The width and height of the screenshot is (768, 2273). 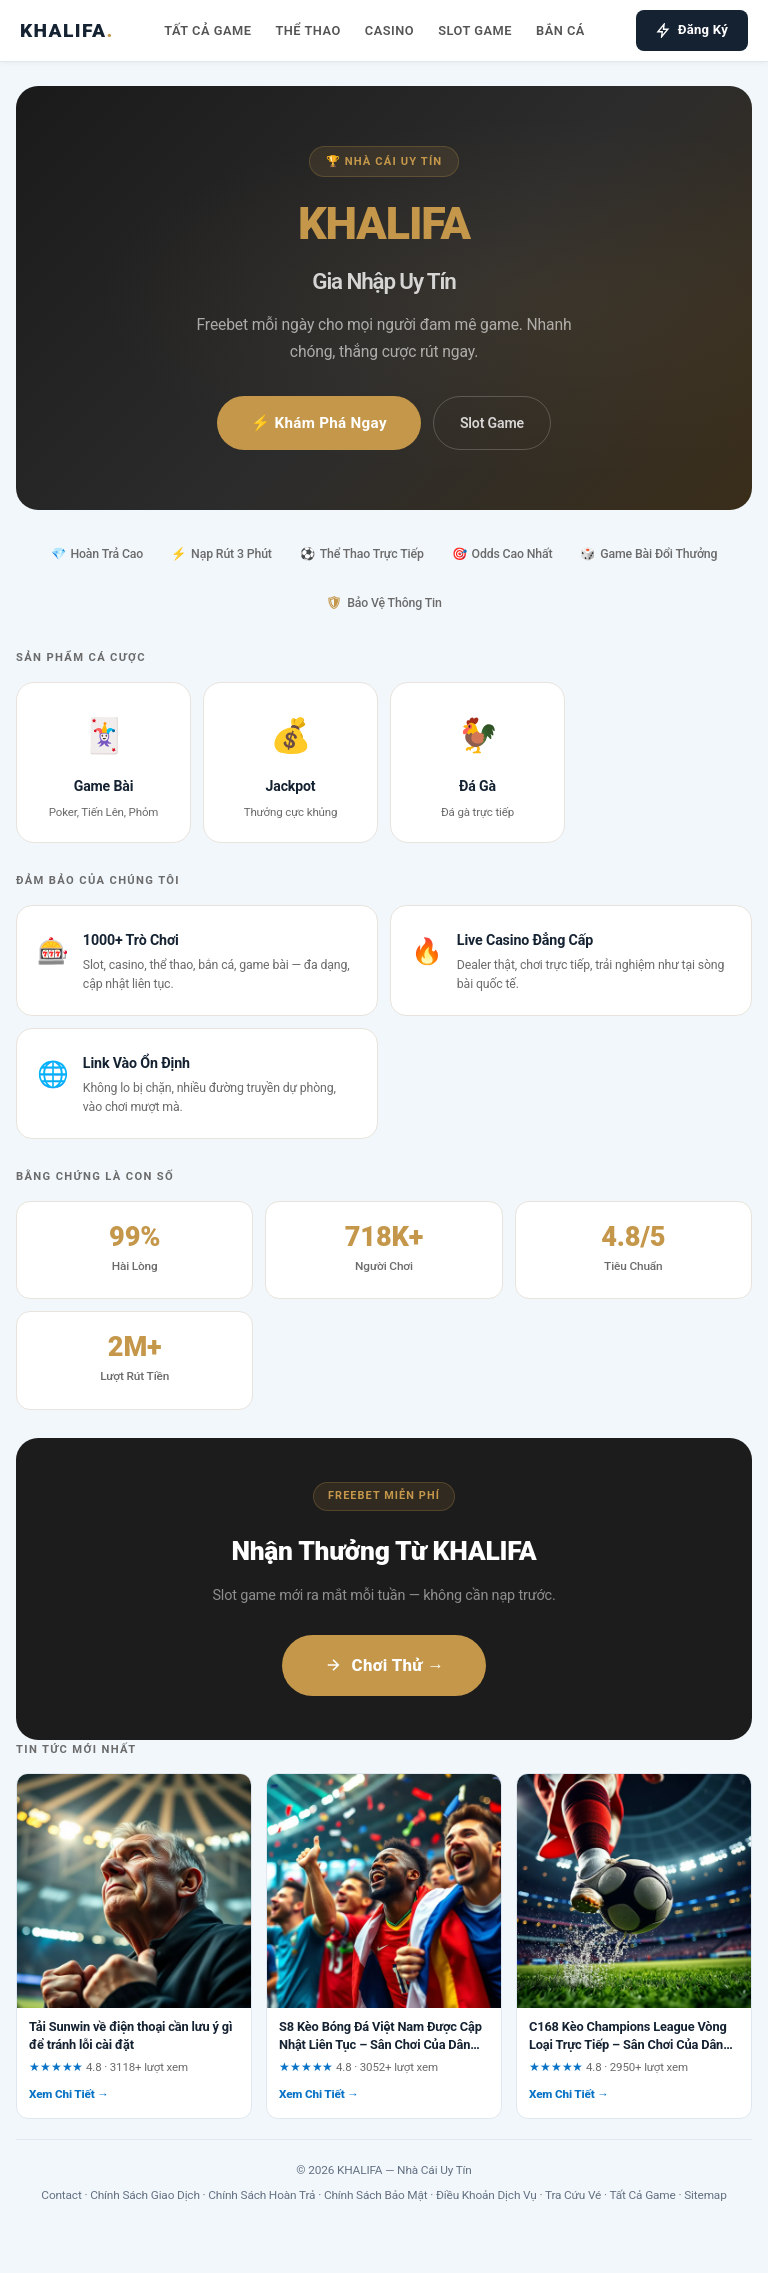 I want to click on Tất Cả Game, so click(x=207, y=30).